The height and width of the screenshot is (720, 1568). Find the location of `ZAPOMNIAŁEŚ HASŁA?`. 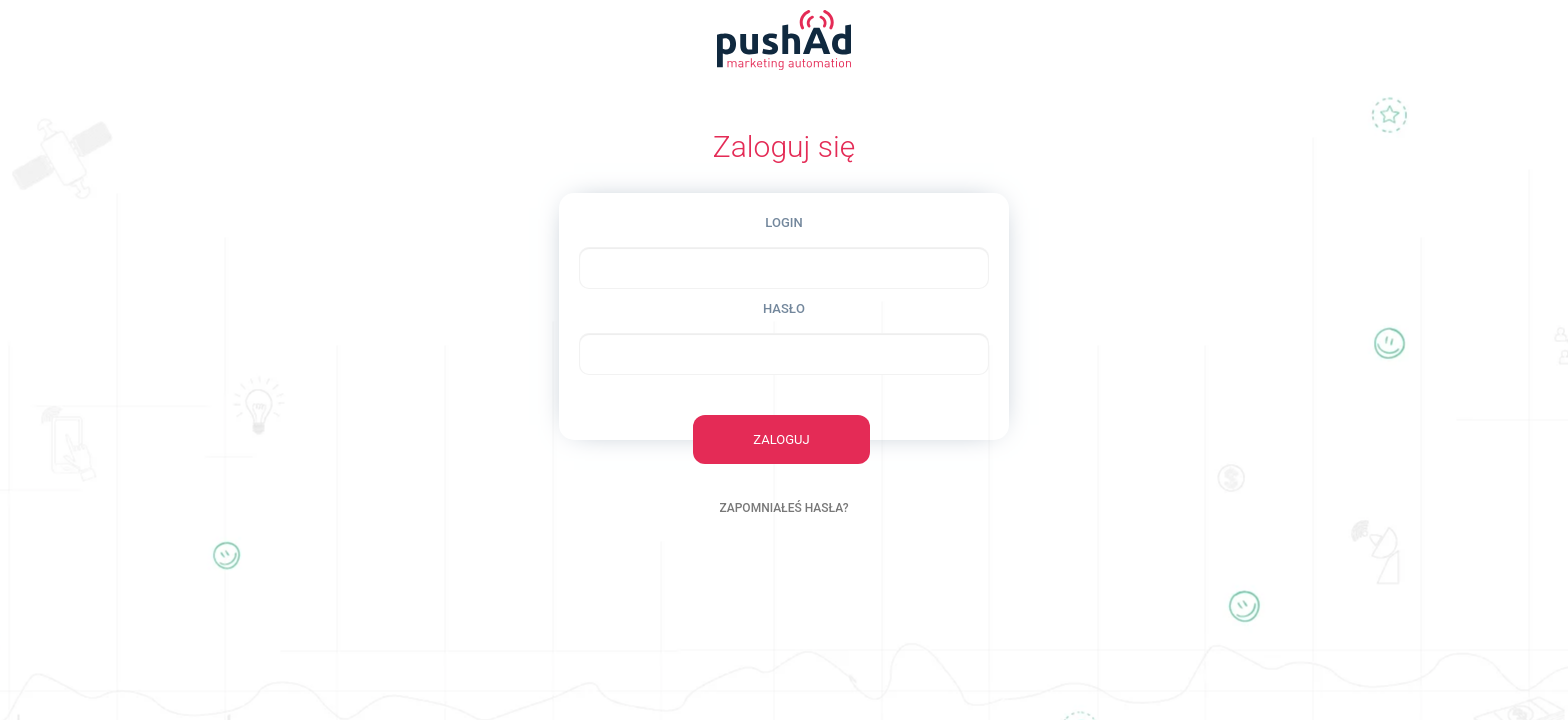

ZAPOMNIAŁEŚ HASŁA? is located at coordinates (783, 508).